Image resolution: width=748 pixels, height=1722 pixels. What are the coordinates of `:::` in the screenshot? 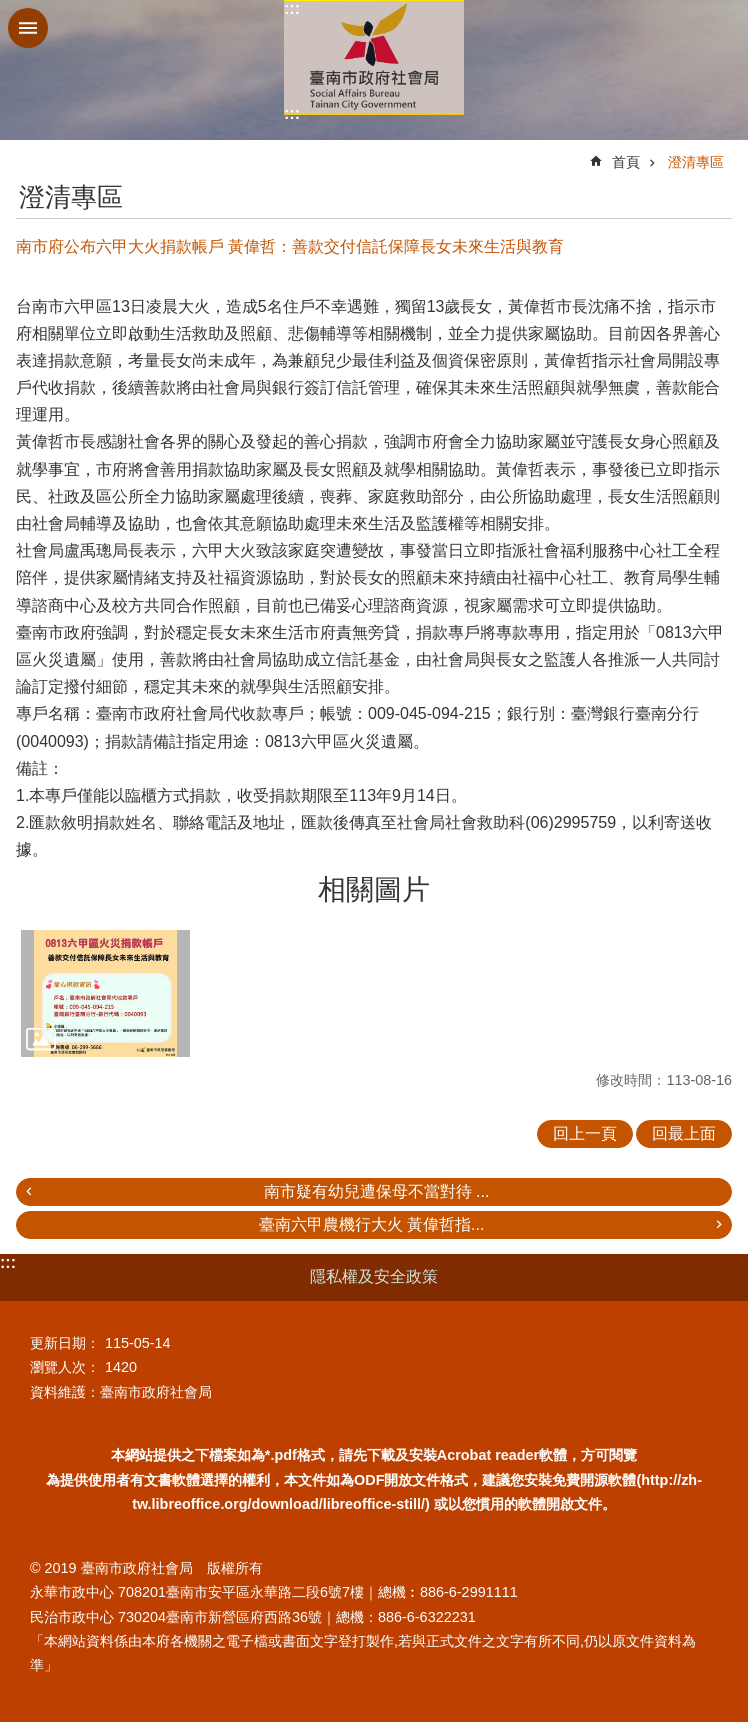 It's located at (292, 8).